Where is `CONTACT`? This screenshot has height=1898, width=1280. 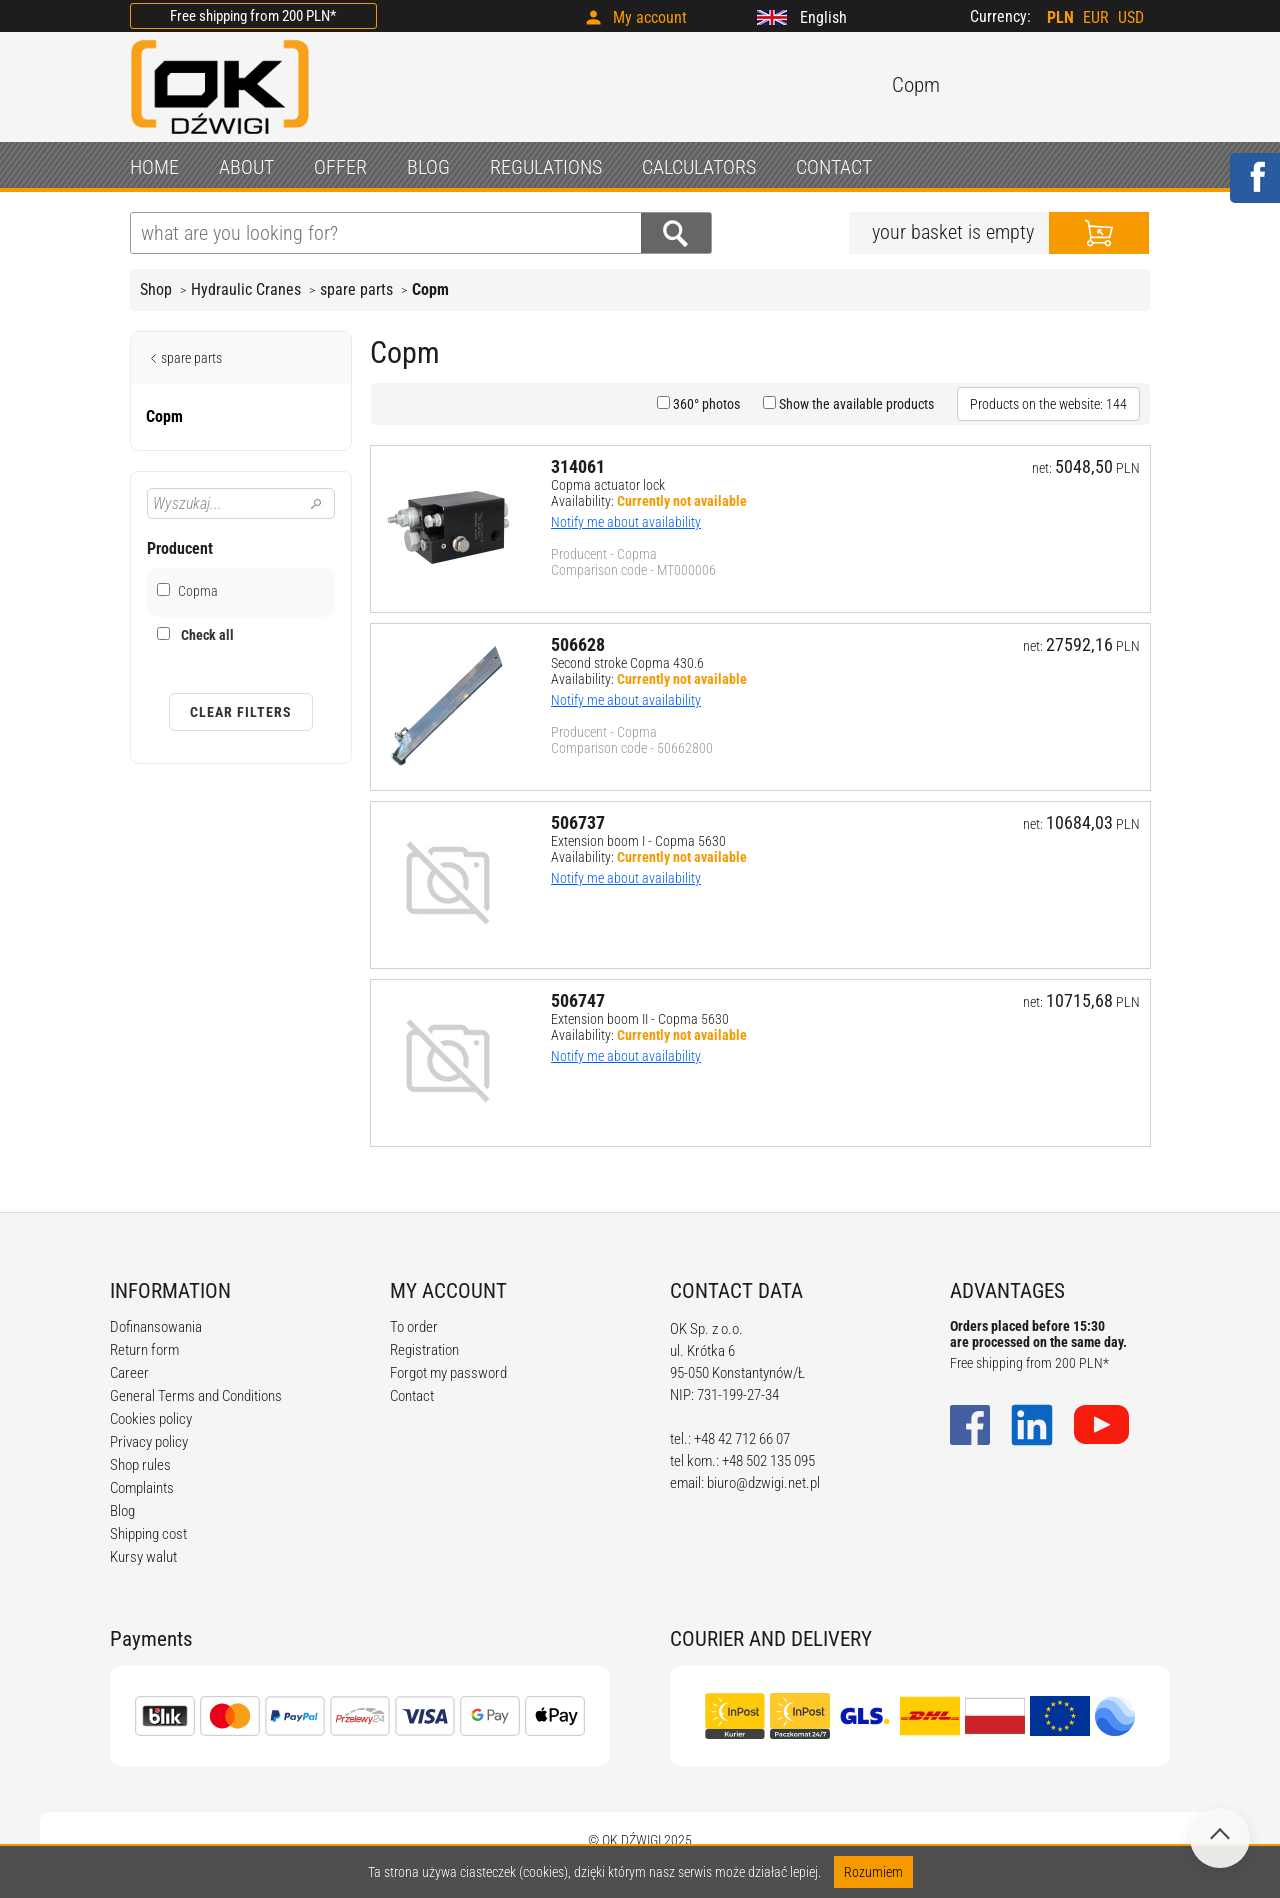 CONTACT is located at coordinates (834, 167).